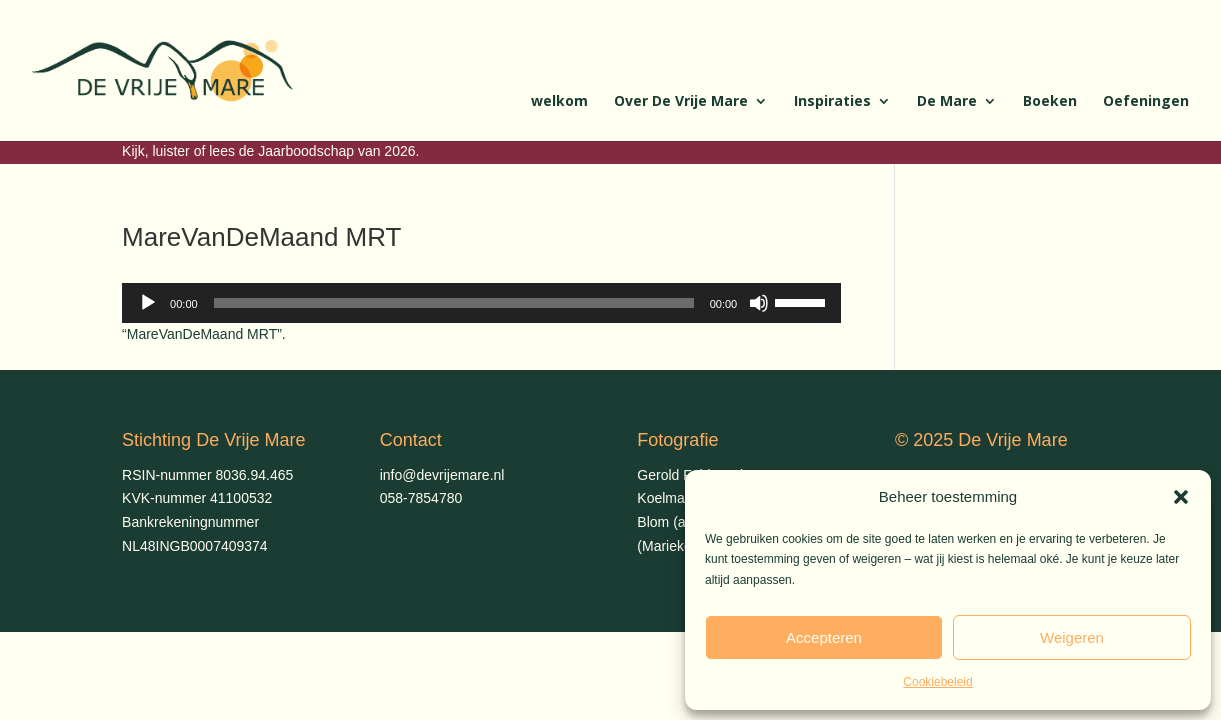 This screenshot has width=1221, height=720. What do you see at coordinates (1050, 102) in the screenshot?
I see `Boeken` at bounding box center [1050, 102].